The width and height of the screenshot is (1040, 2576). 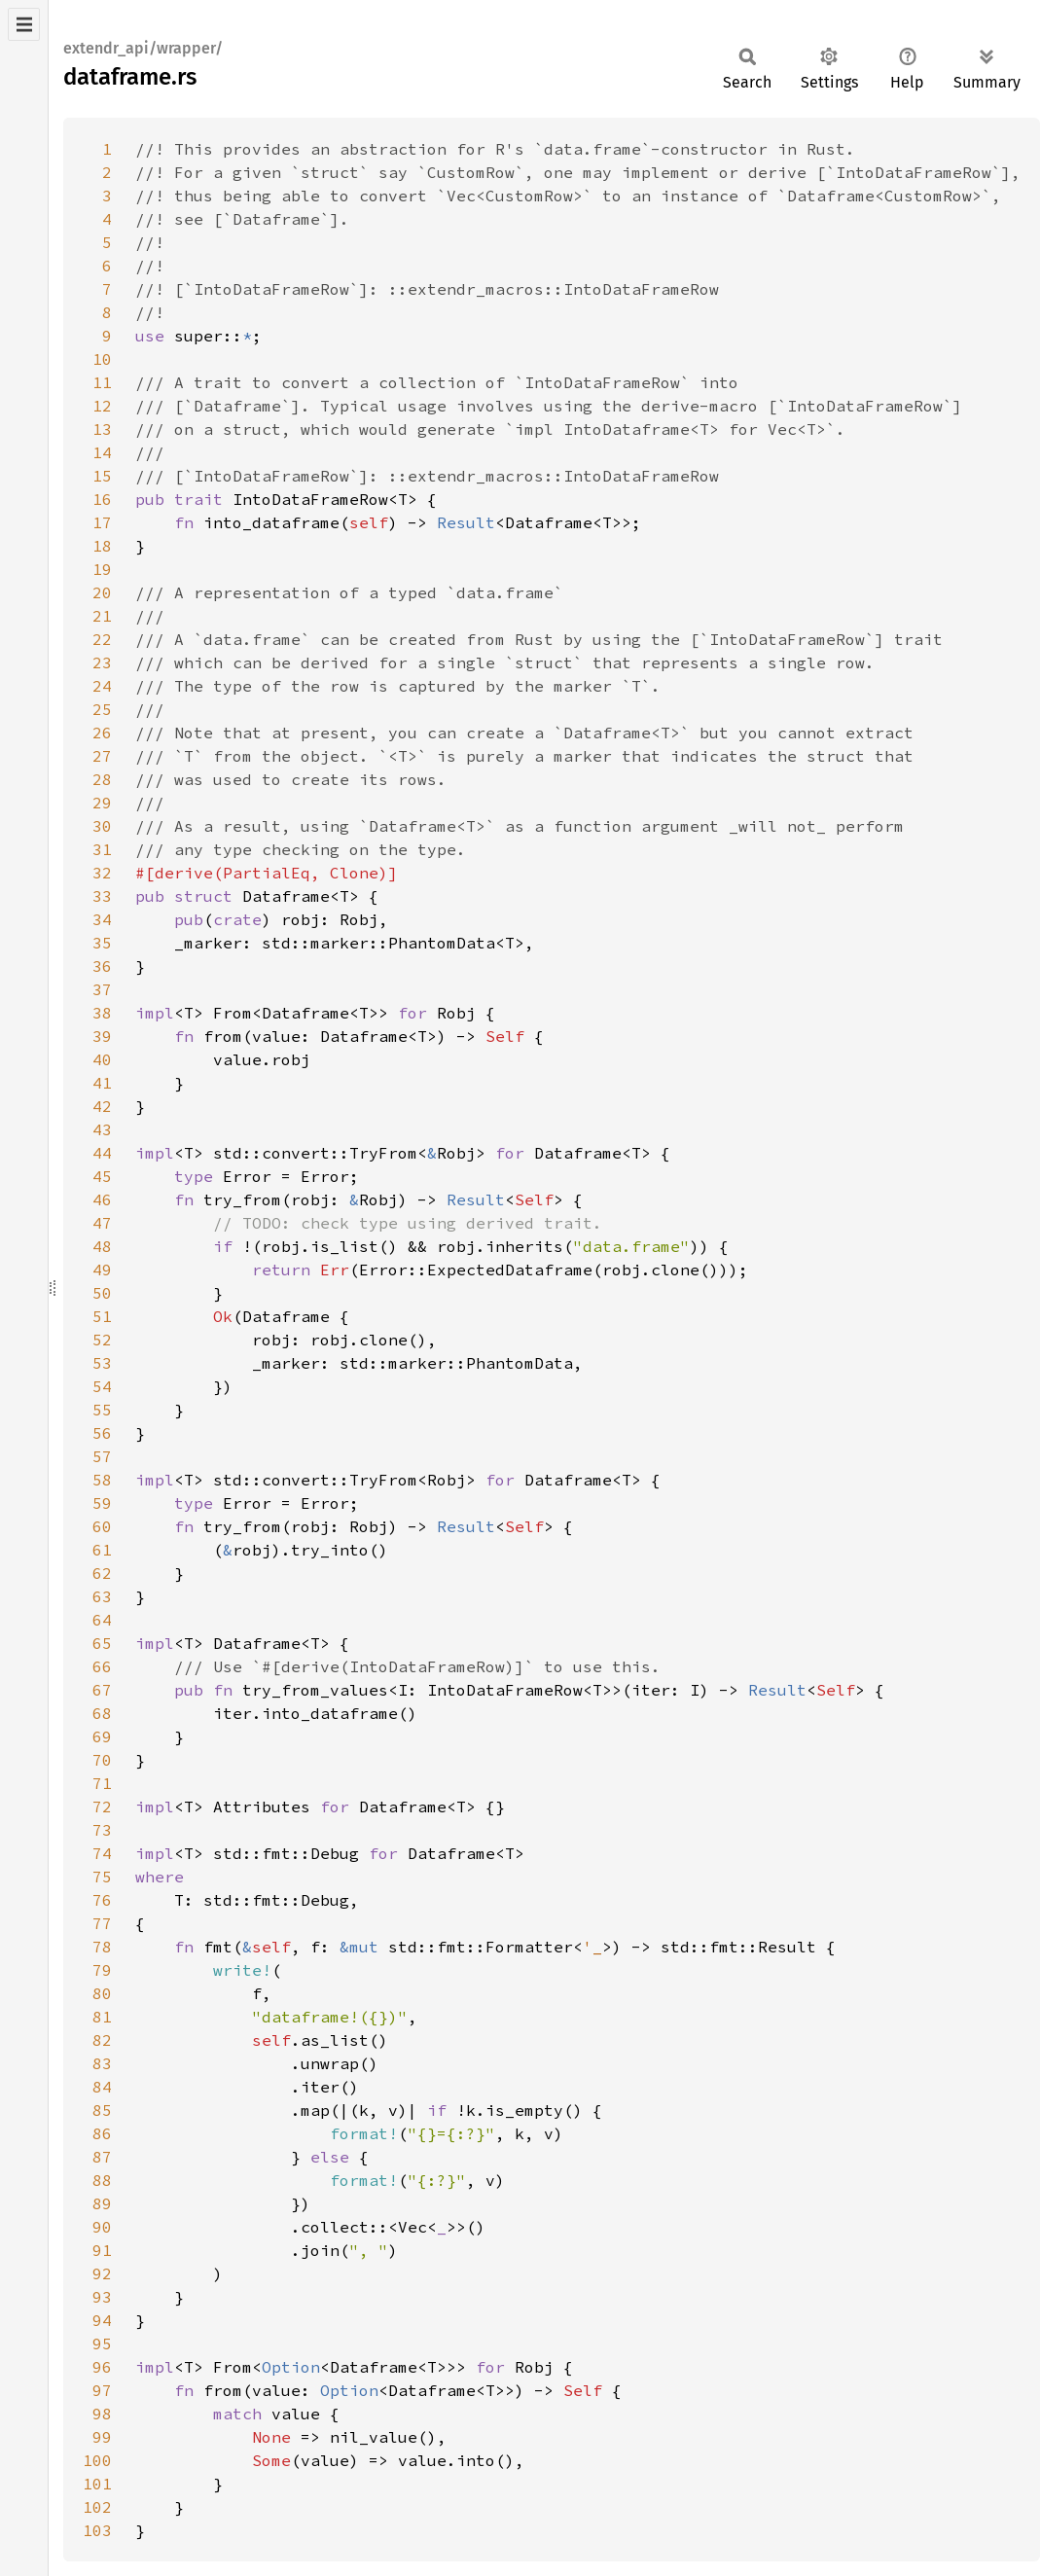 I want to click on 68, so click(x=102, y=1713).